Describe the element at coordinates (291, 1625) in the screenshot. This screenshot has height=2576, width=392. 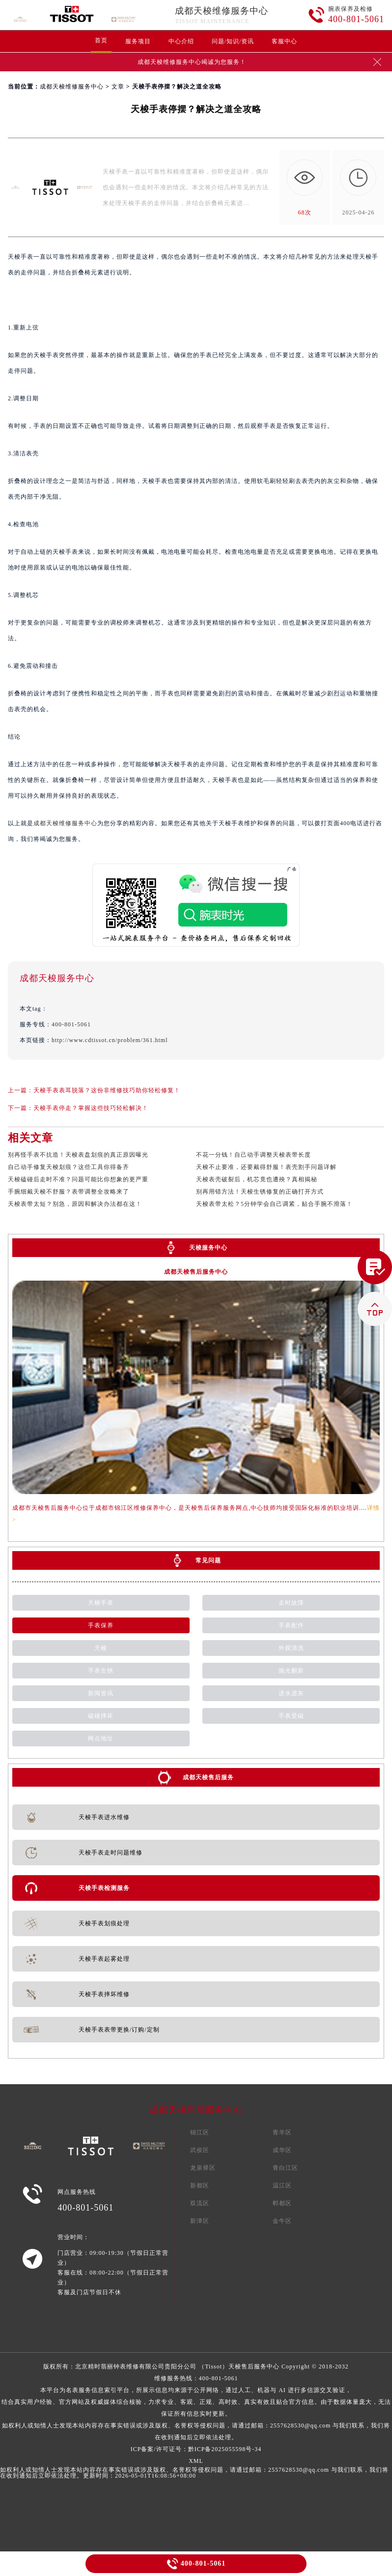
I see `手表配件` at that location.